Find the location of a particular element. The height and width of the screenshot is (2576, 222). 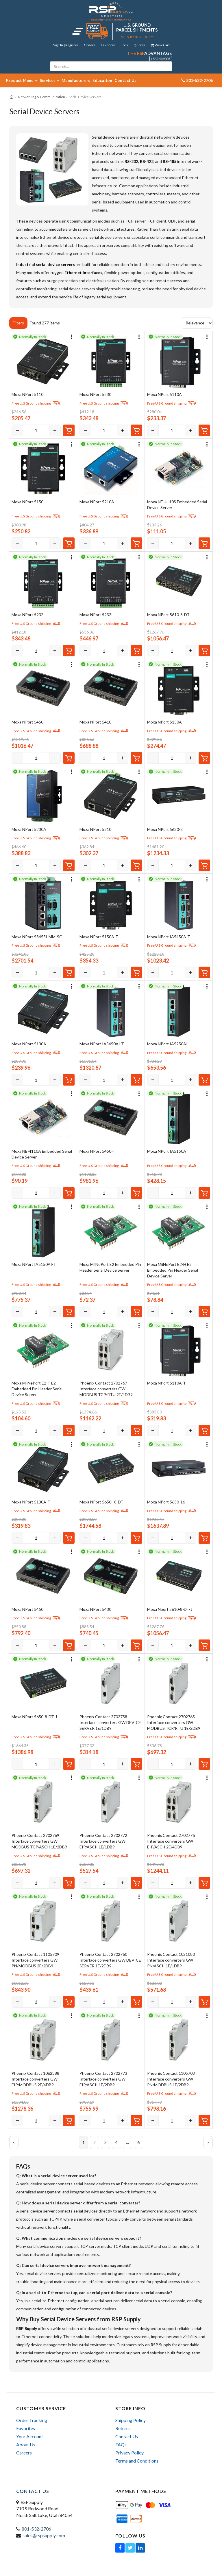

Quotes is located at coordinates (139, 45).